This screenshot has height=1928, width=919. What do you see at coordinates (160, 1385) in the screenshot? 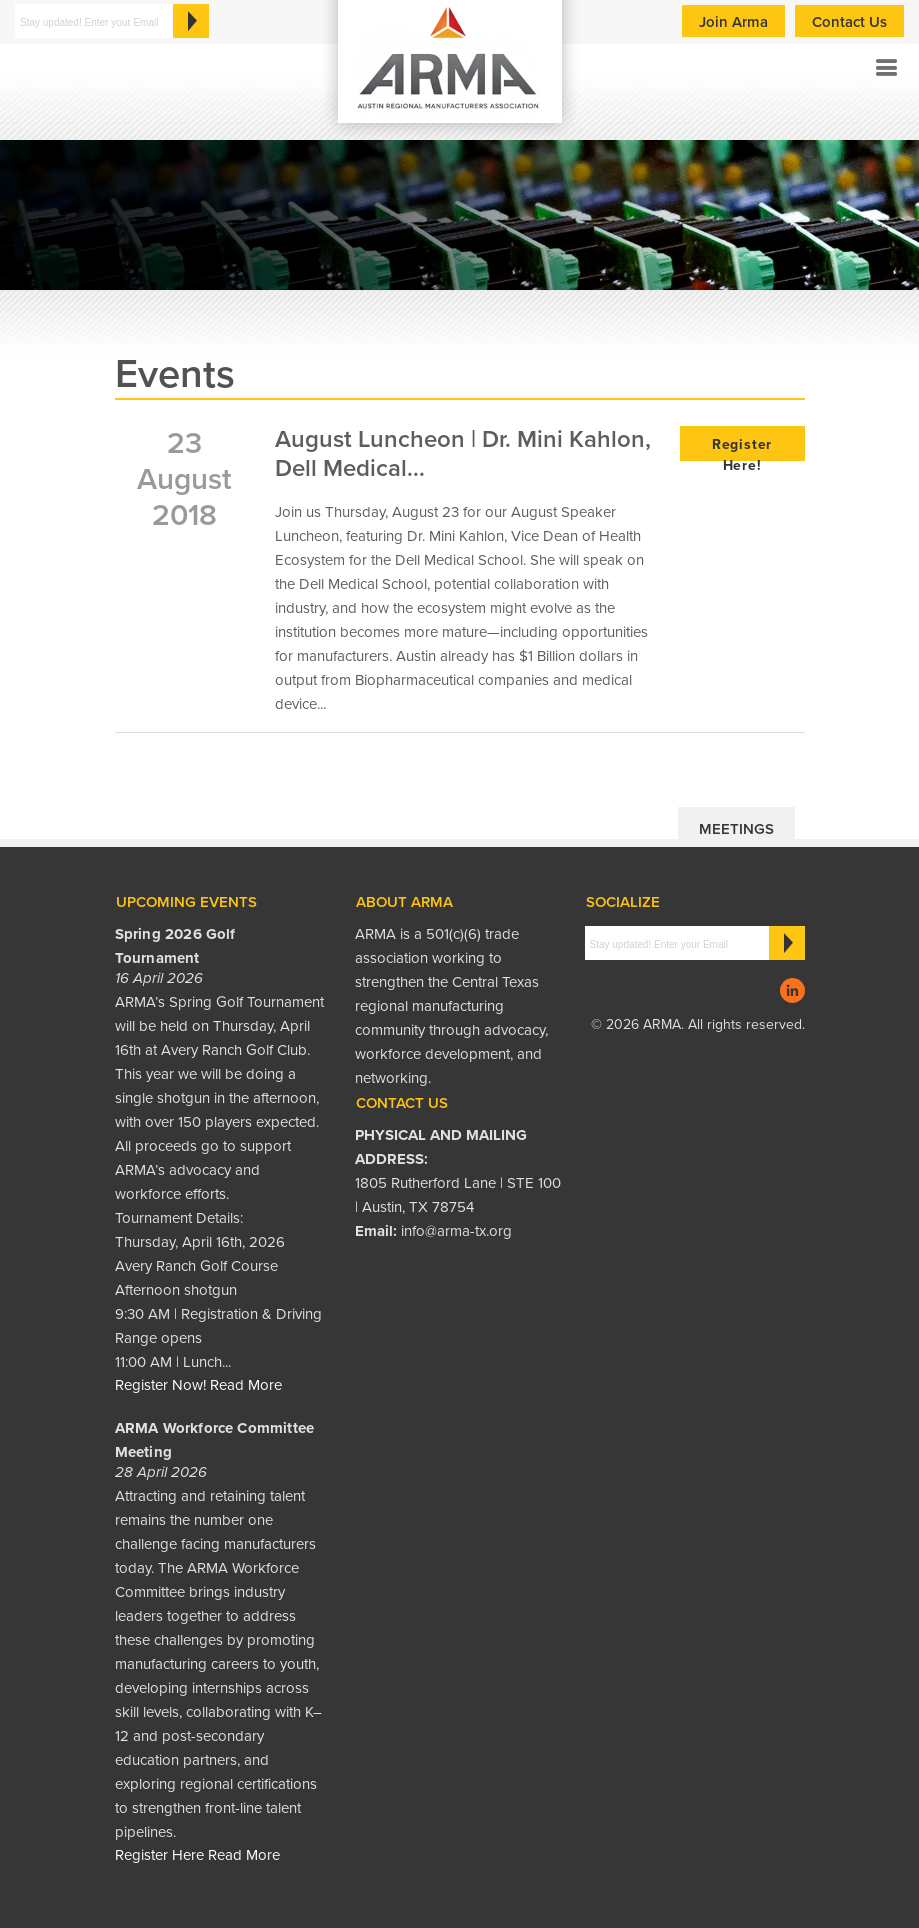
I see `Register Now!` at bounding box center [160, 1385].